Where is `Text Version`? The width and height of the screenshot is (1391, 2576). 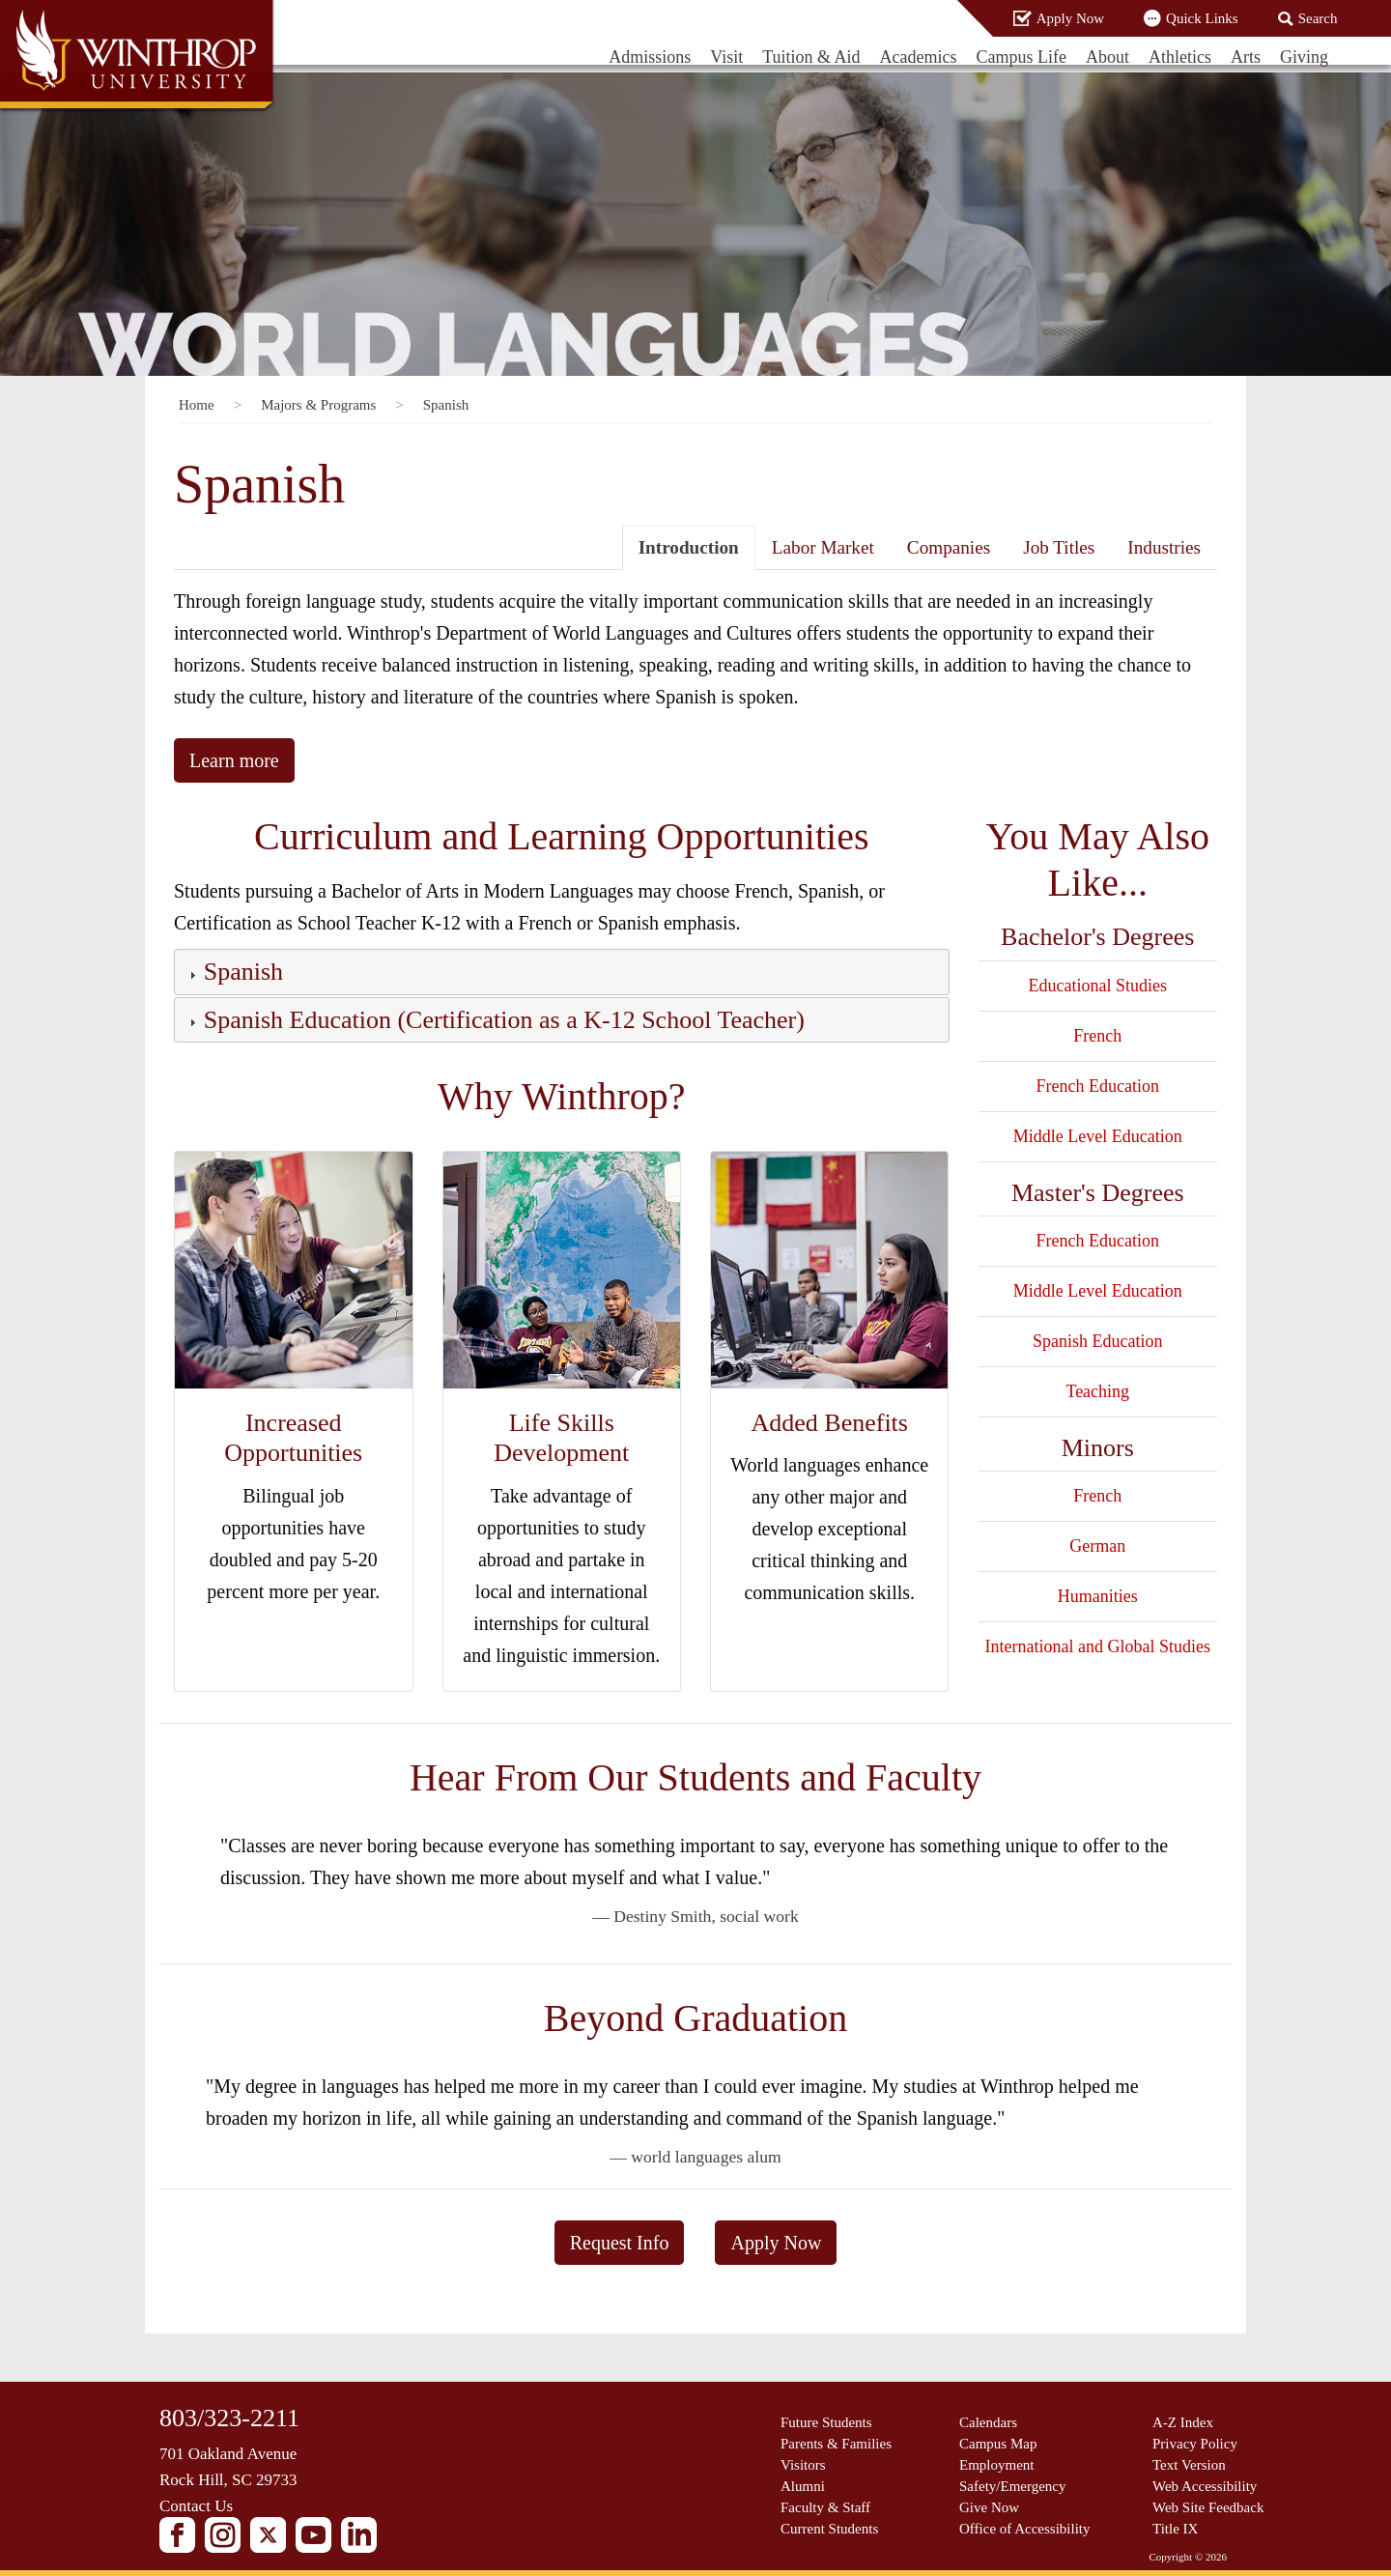
Text Version is located at coordinates (1189, 2465).